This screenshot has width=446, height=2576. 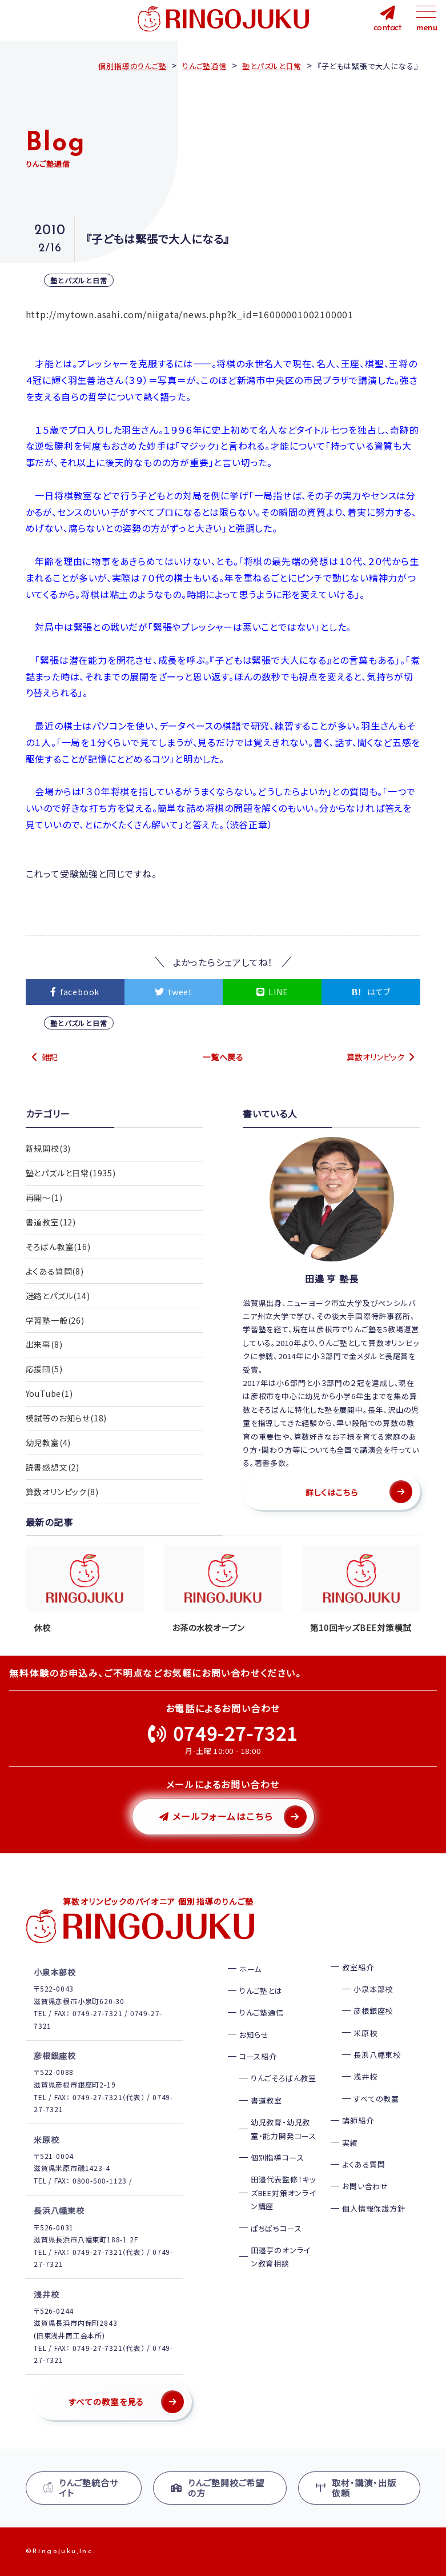 I want to click on 算数オリンピック, so click(x=375, y=1057).